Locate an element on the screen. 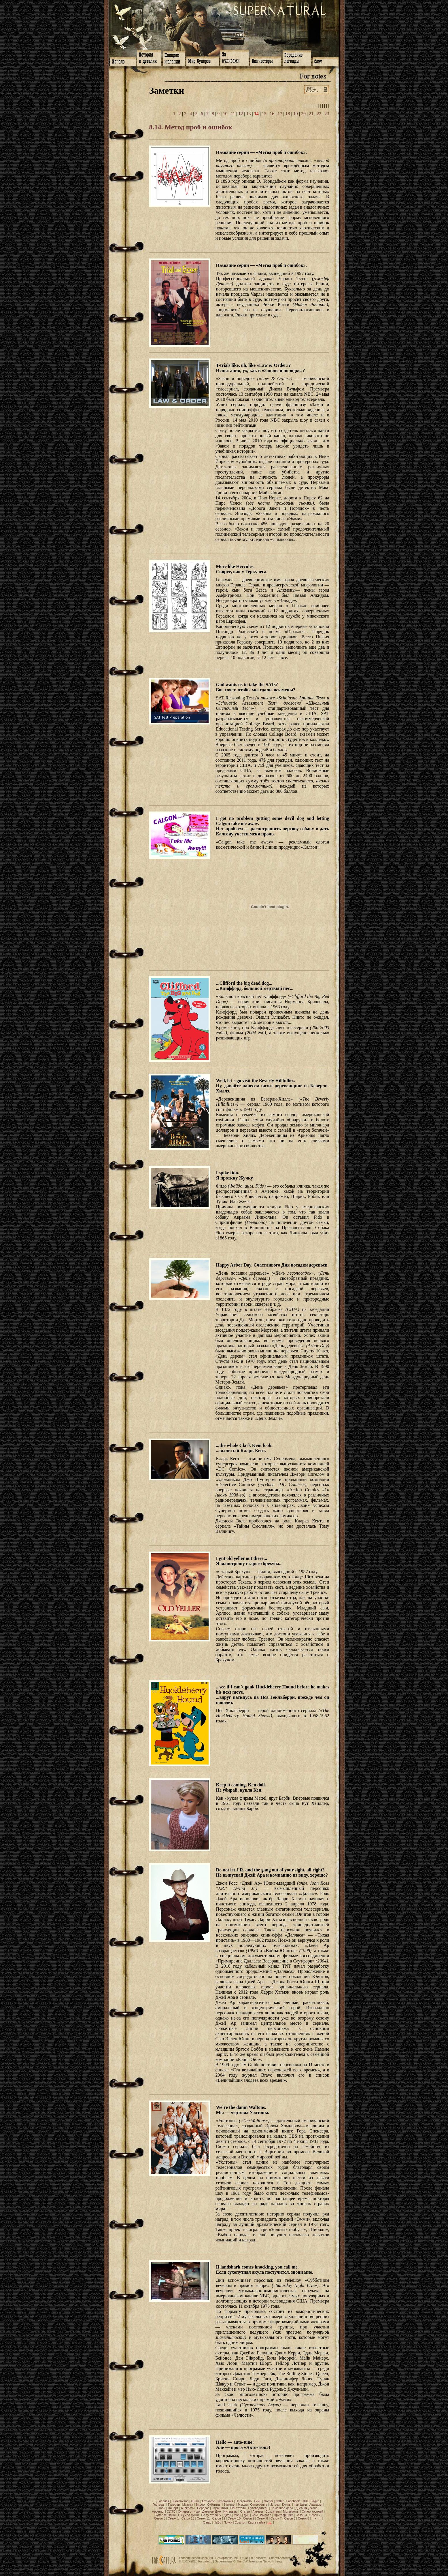 The image size is (448, 2576). Знакомство is located at coordinates (180, 2501).